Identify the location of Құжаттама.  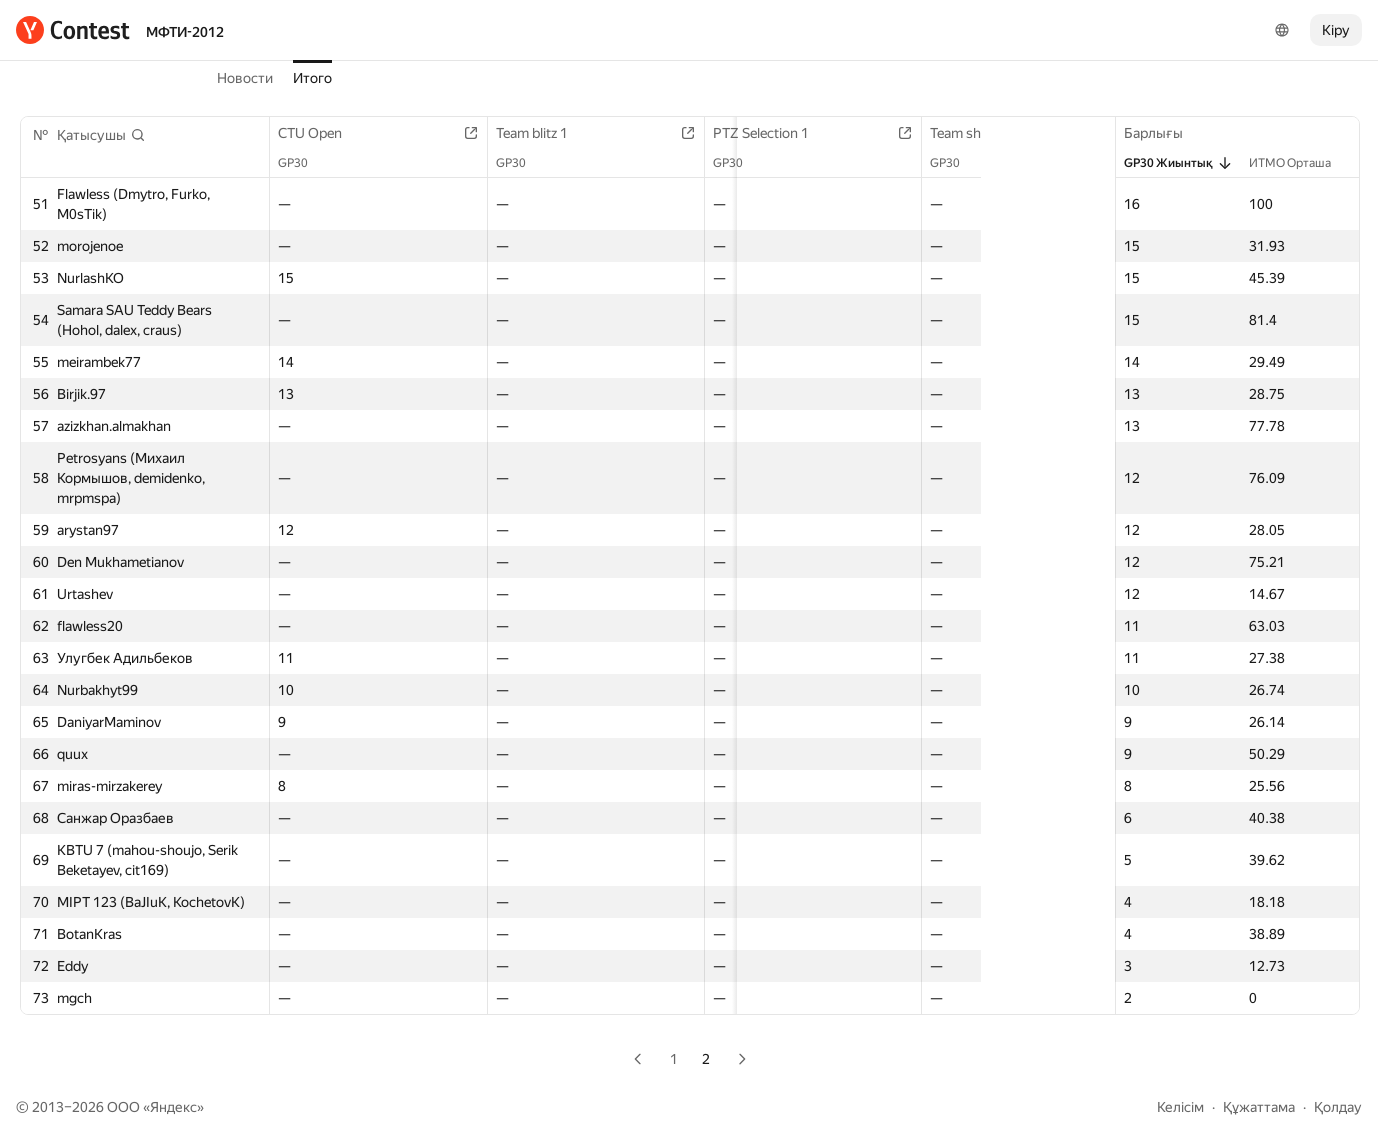
(1259, 1107).